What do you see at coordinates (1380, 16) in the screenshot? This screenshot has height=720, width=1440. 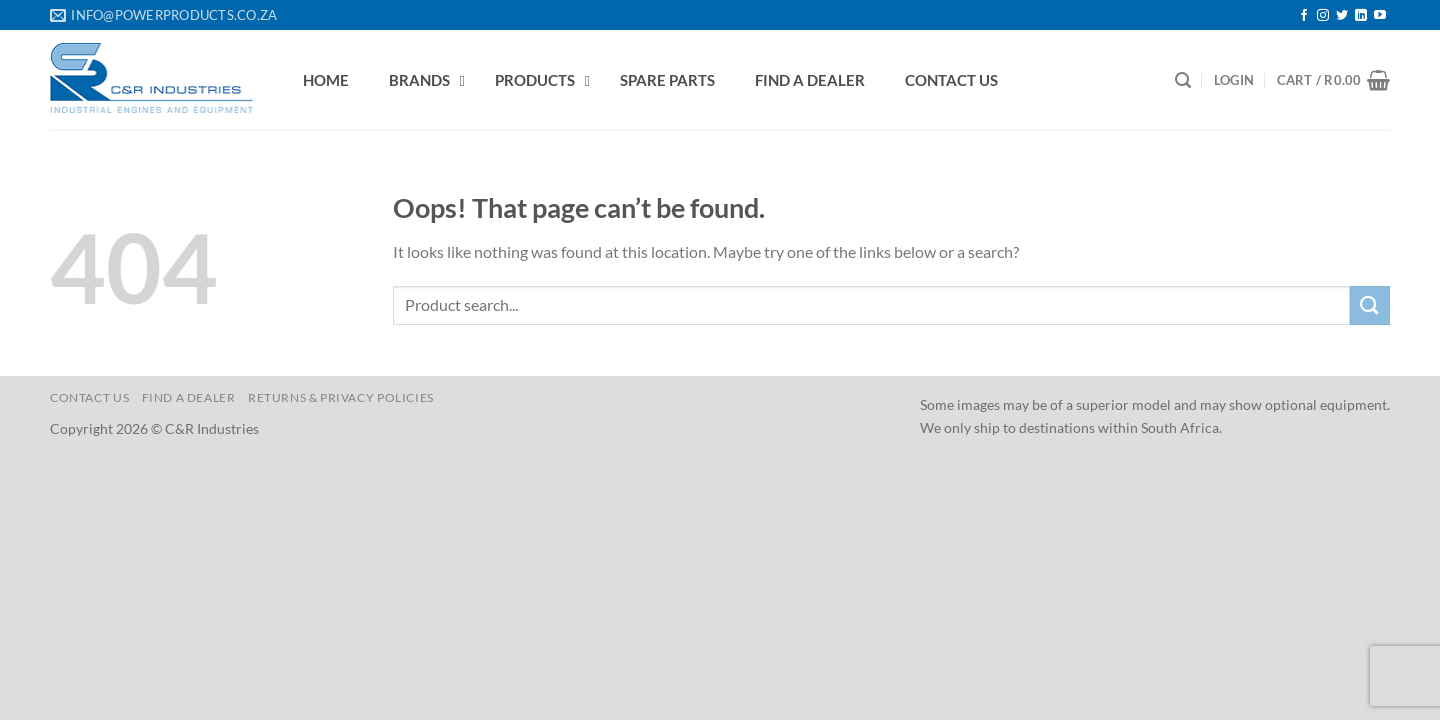 I see `[Follow on YouTube]` at bounding box center [1380, 16].